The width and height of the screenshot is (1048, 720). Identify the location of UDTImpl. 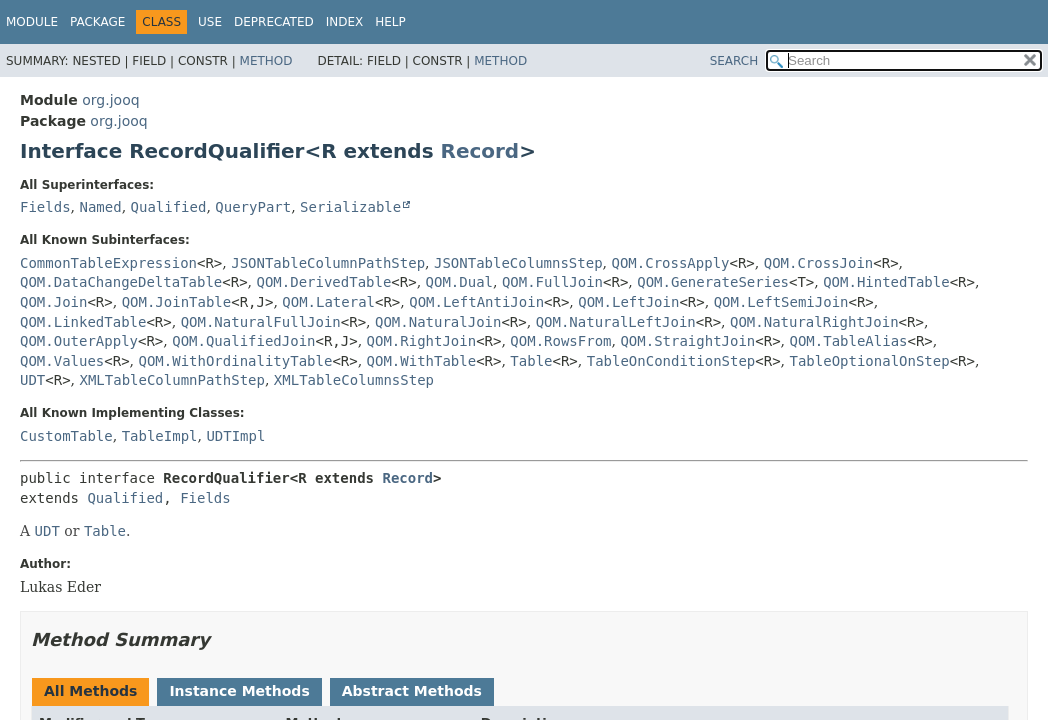
(235, 436).